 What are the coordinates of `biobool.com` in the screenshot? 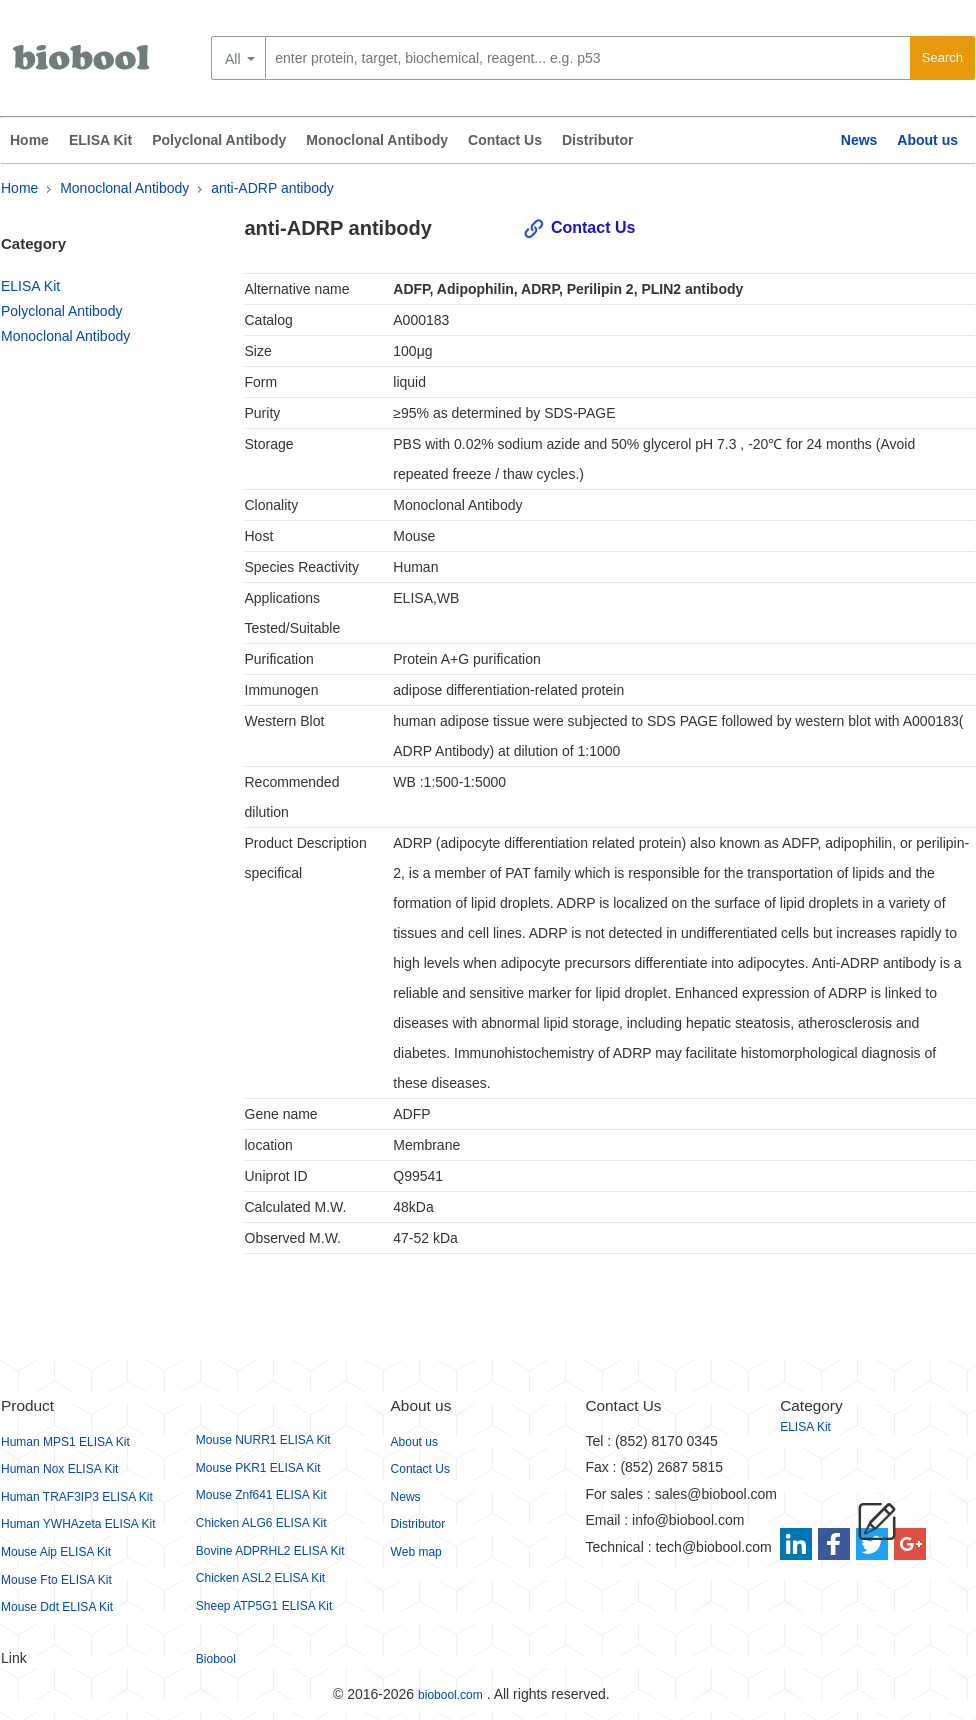 It's located at (450, 1695).